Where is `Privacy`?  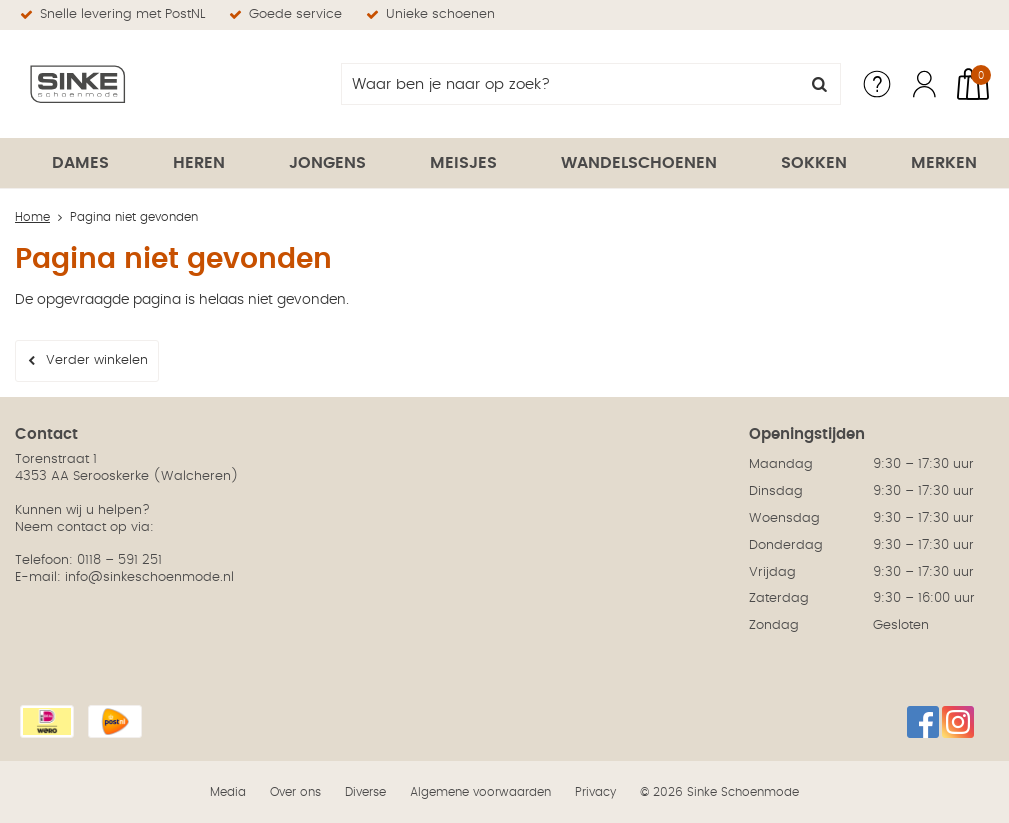 Privacy is located at coordinates (595, 792).